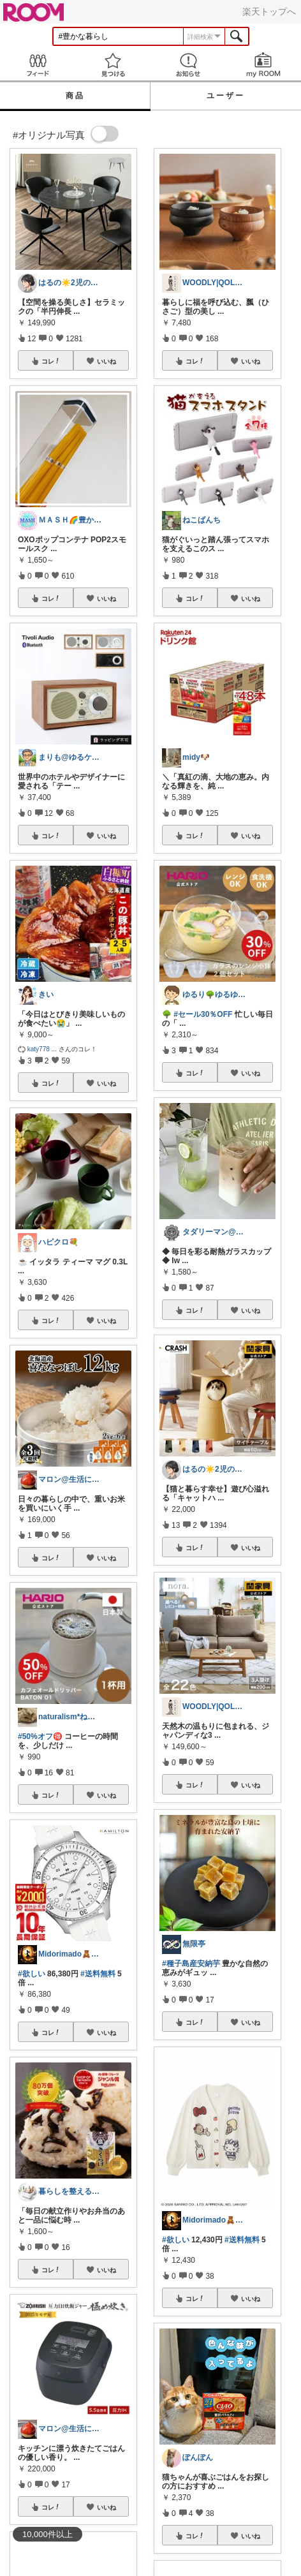 Image resolution: width=301 pixels, height=2576 pixels. I want to click on #送料無料, so click(97, 1973).